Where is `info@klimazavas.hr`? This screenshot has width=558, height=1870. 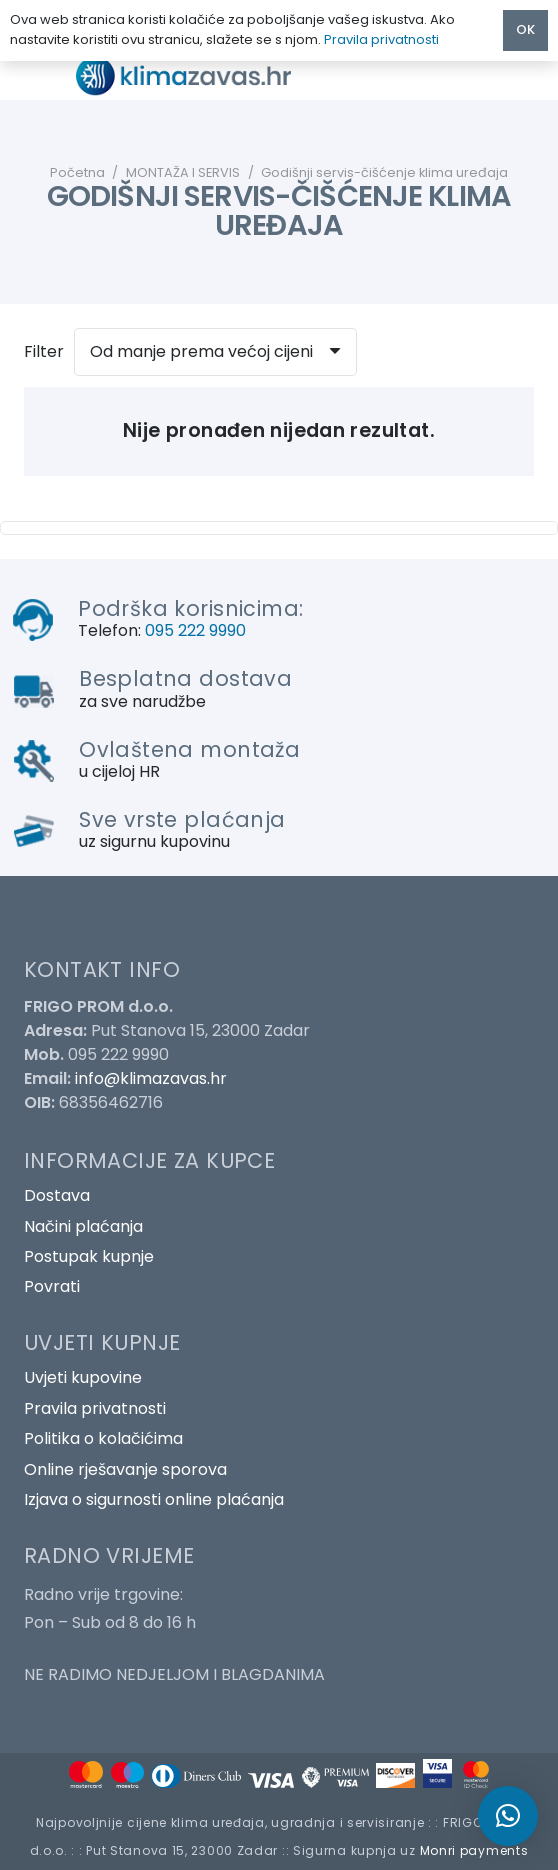 info@klimazavas.hr is located at coordinates (151, 1078).